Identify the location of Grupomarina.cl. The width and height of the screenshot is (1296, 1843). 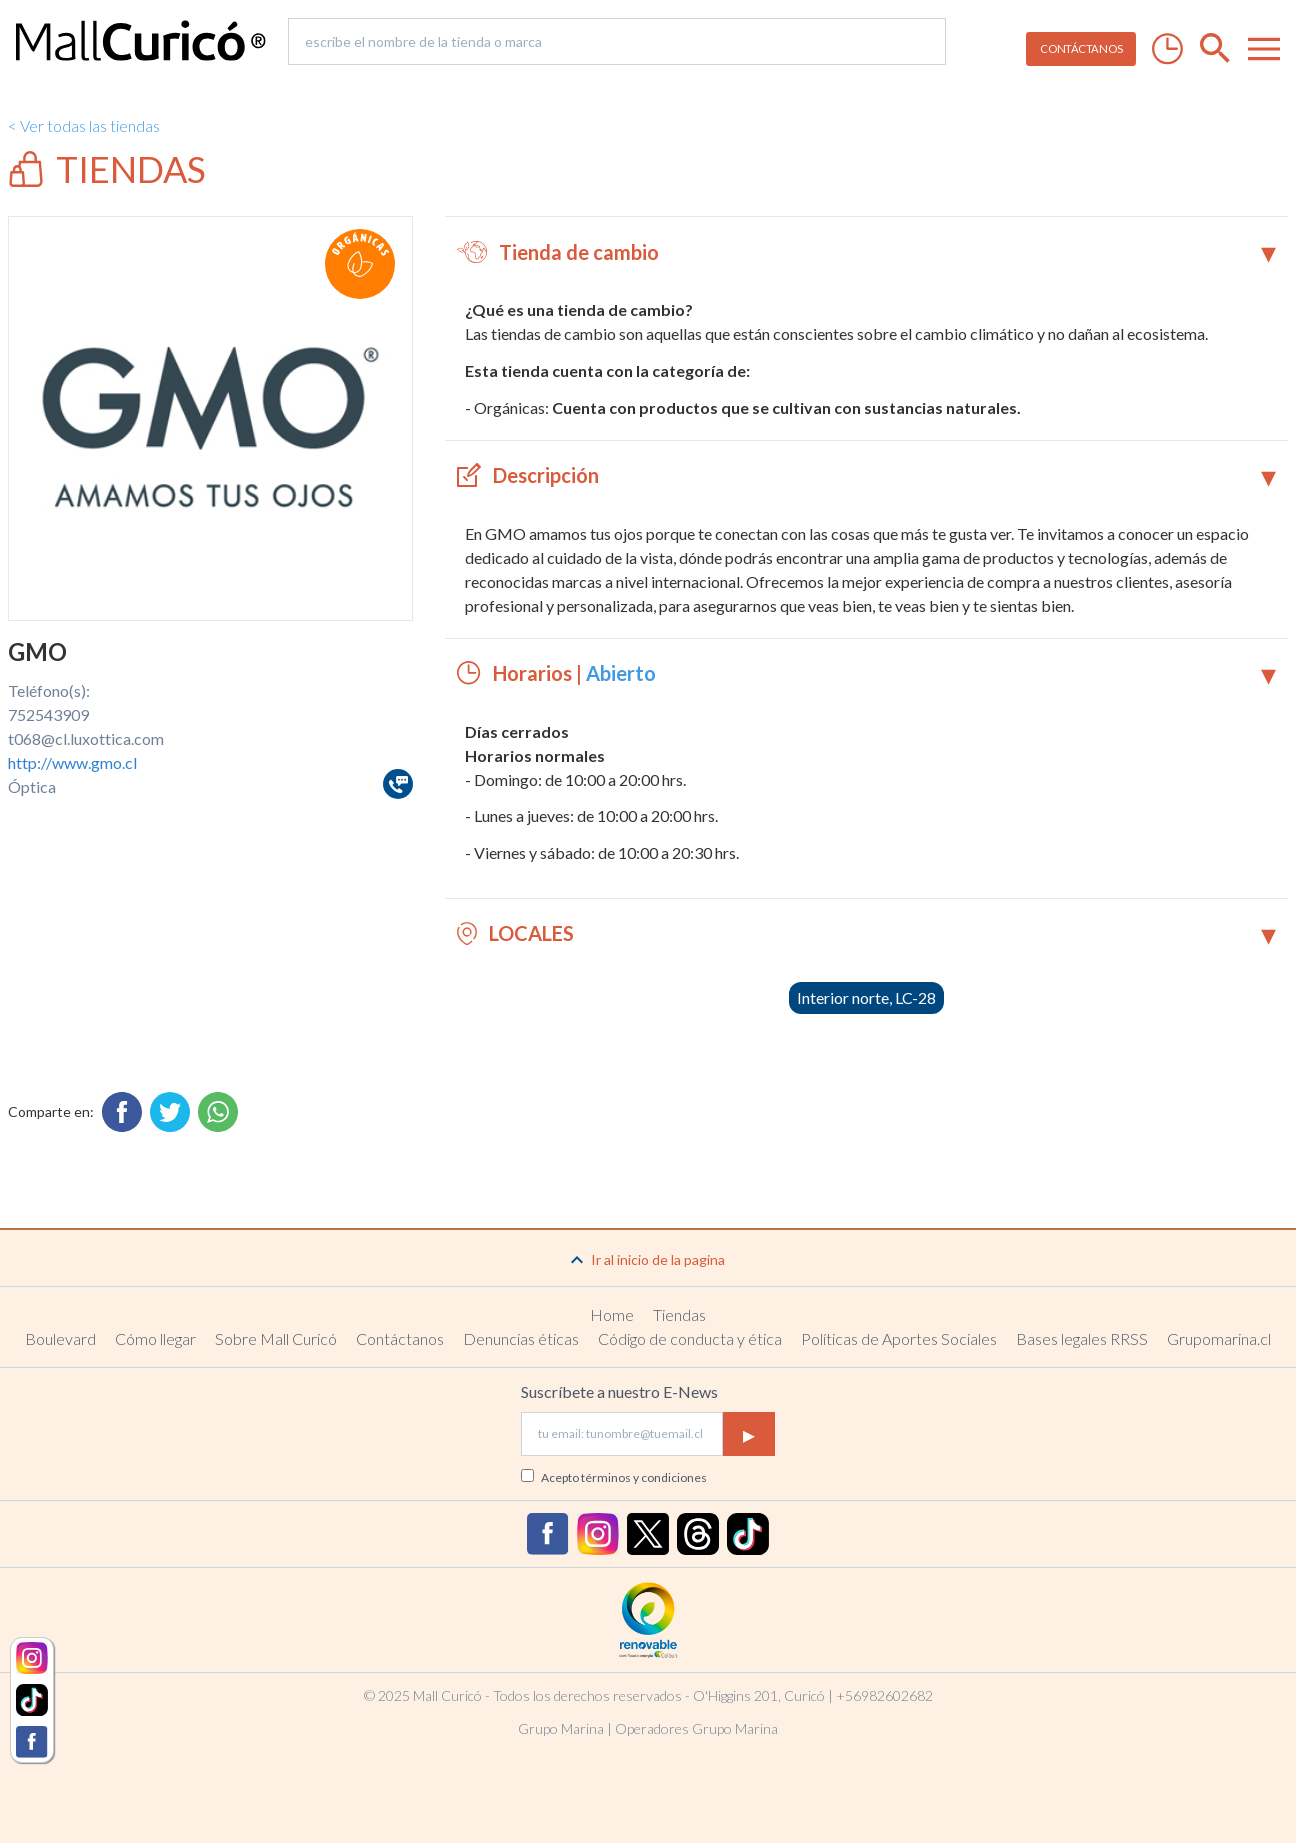
(1219, 1338).